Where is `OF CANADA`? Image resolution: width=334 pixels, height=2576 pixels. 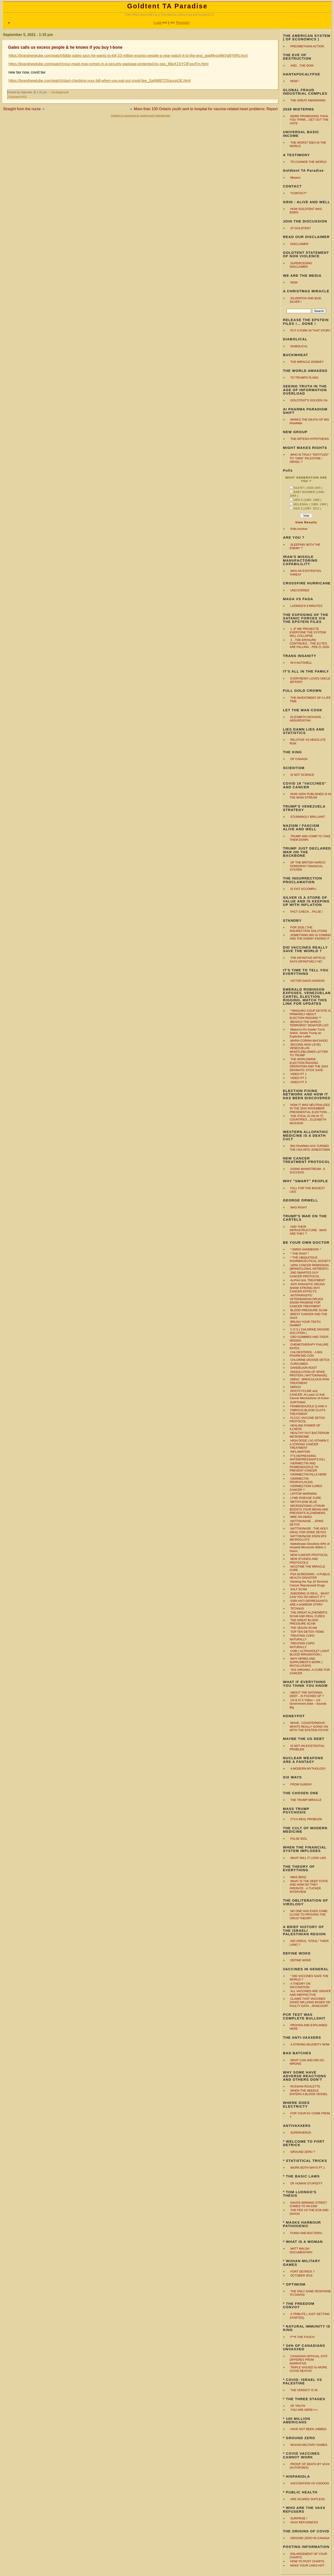
OF CANADA is located at coordinates (299, 759).